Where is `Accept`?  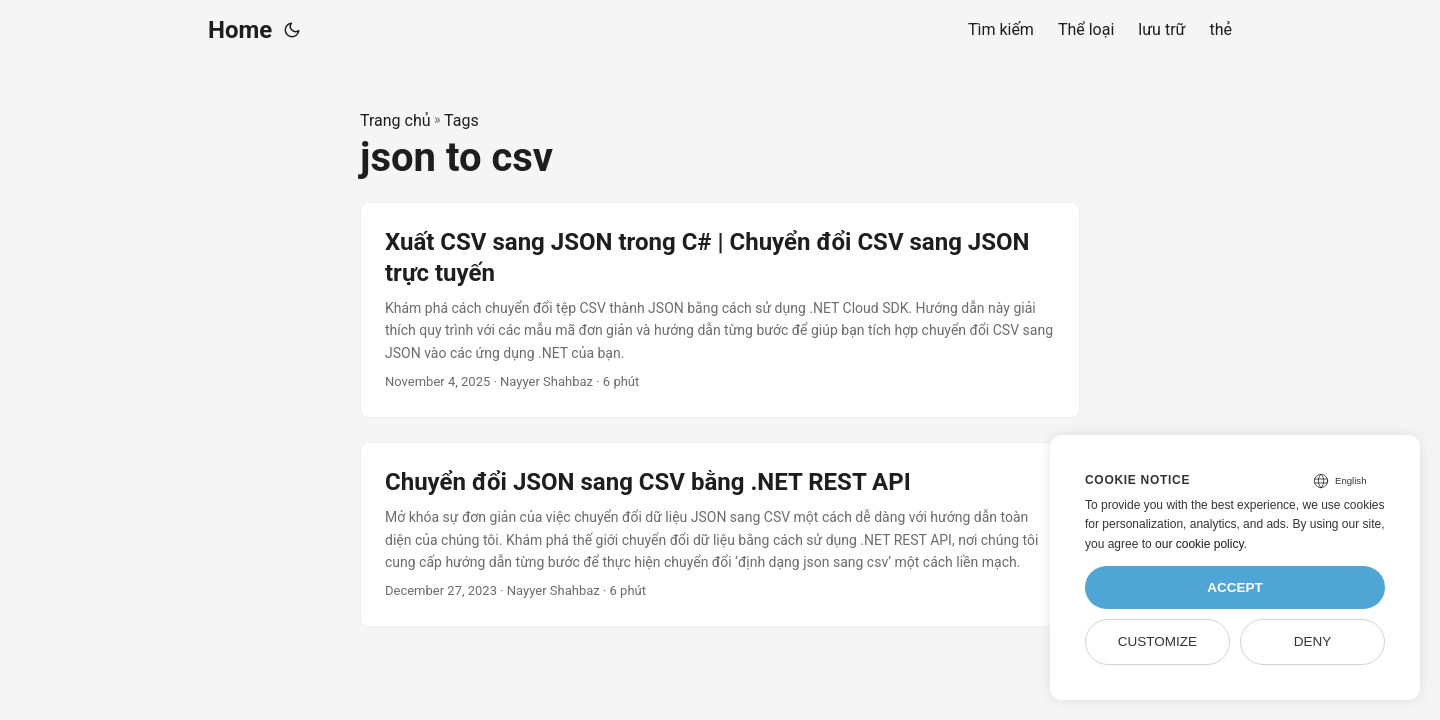
Accept is located at coordinates (1235, 587).